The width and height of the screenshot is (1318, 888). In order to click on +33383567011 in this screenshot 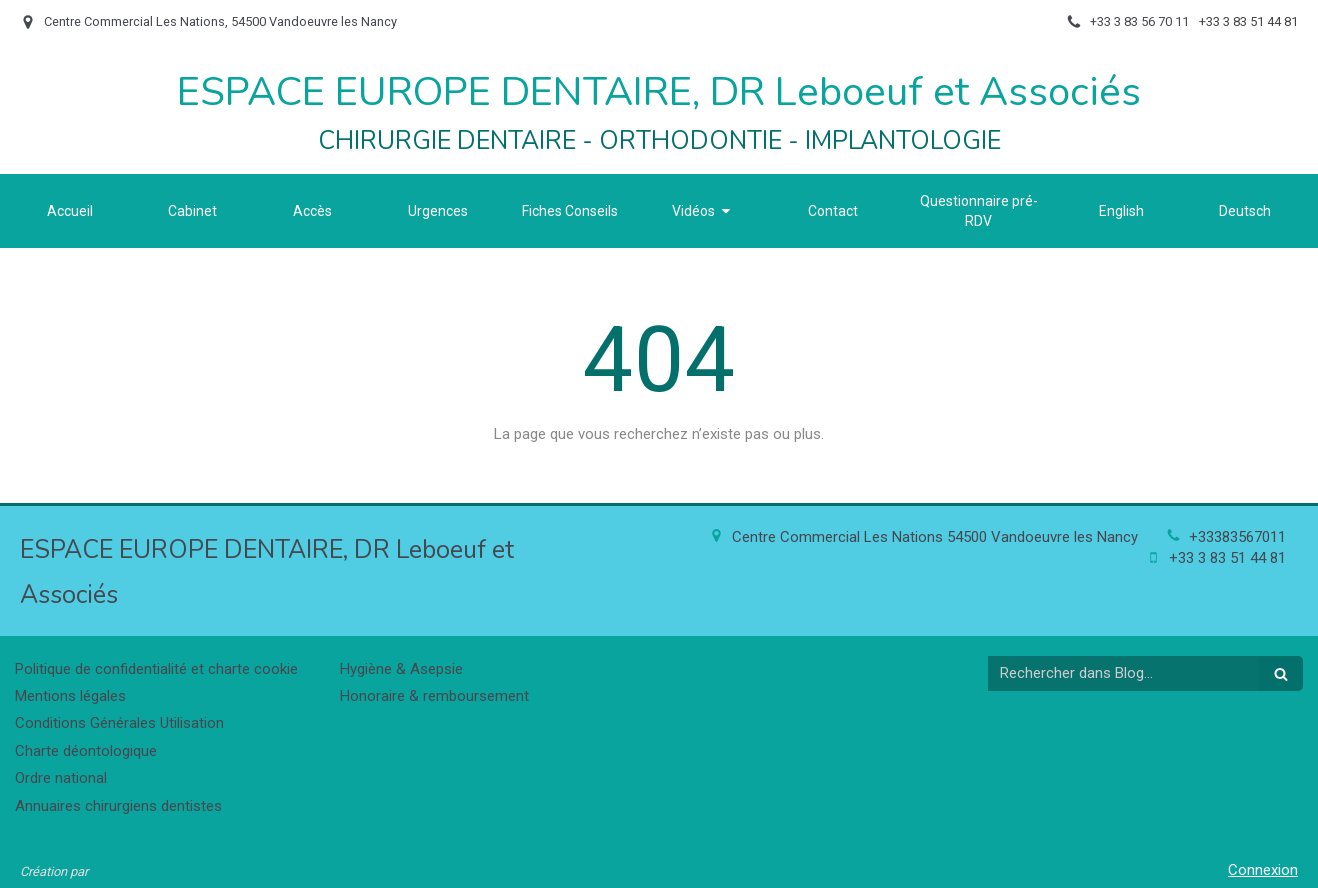, I will do `click(1237, 537)`.